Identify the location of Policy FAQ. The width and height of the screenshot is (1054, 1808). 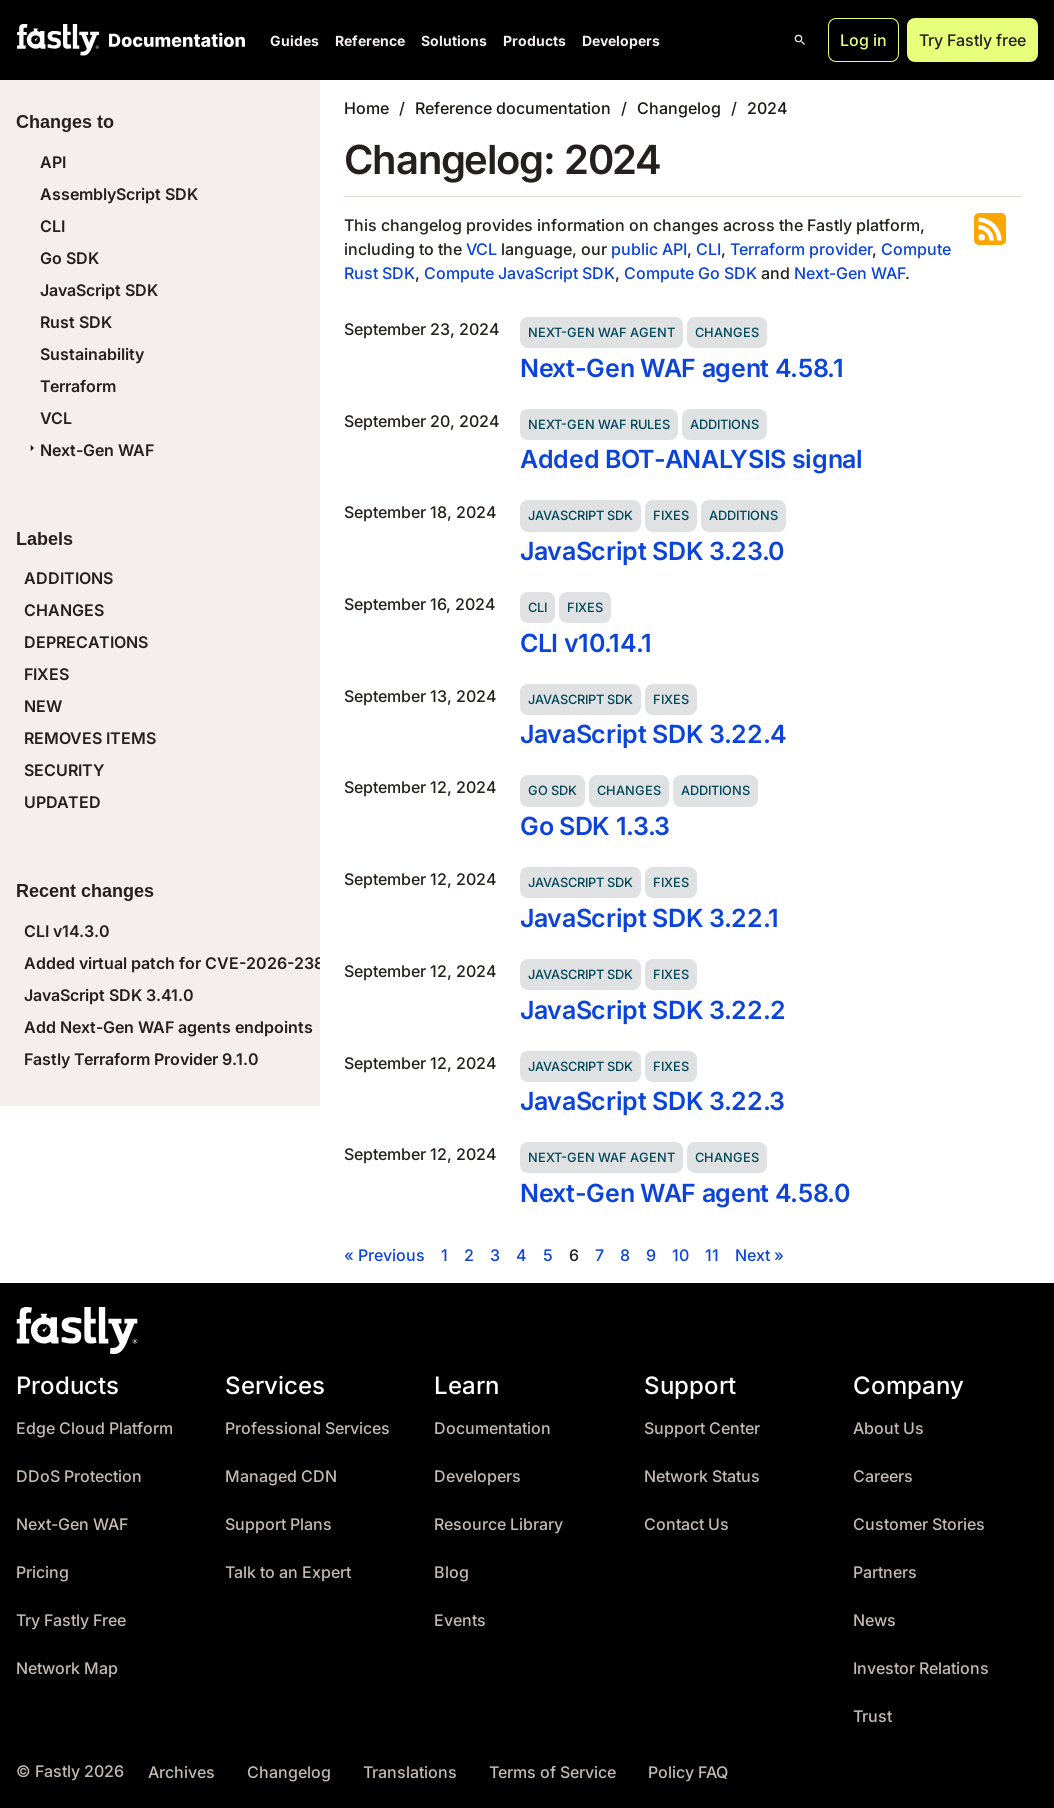
(688, 1772).